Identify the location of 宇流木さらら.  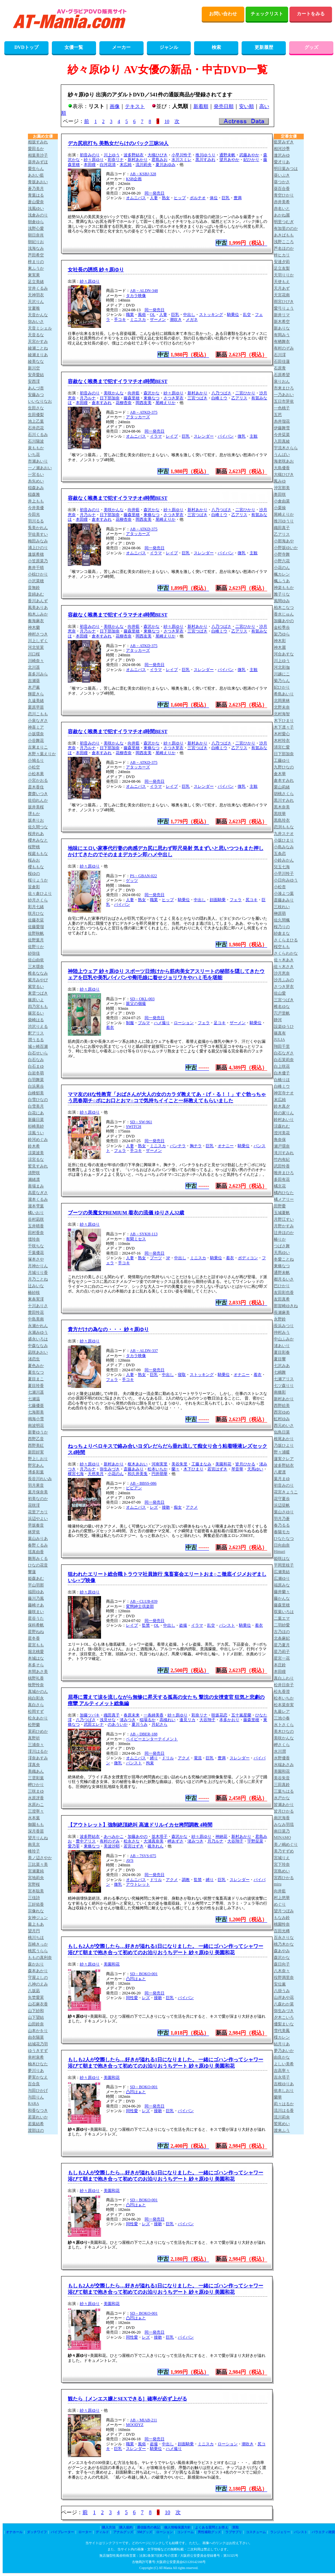
(286, 448).